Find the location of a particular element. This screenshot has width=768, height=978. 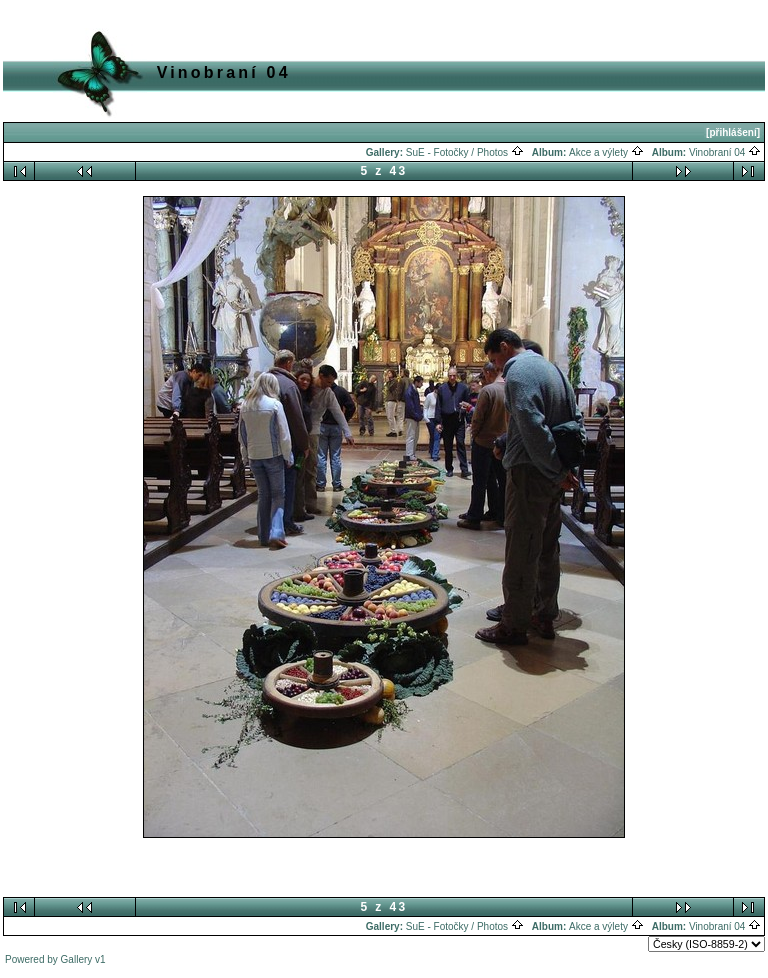

SuE - Fotočky / Photos is located at coordinates (465, 152).